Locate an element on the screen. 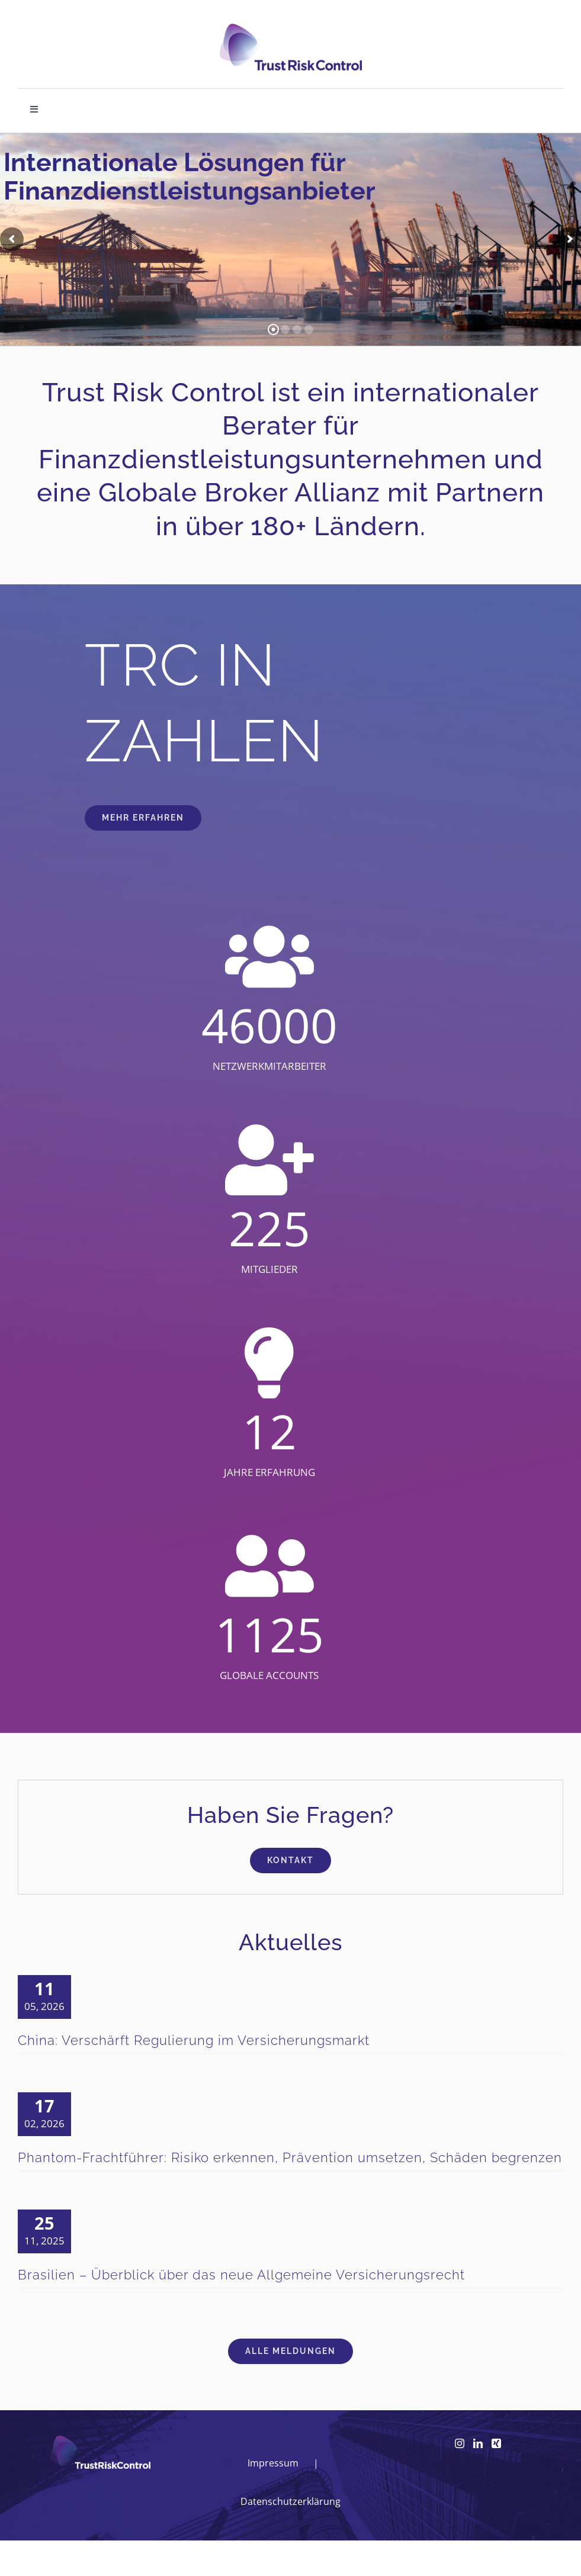 This screenshot has width=581, height=2576. [Instagram] is located at coordinates (459, 2443).